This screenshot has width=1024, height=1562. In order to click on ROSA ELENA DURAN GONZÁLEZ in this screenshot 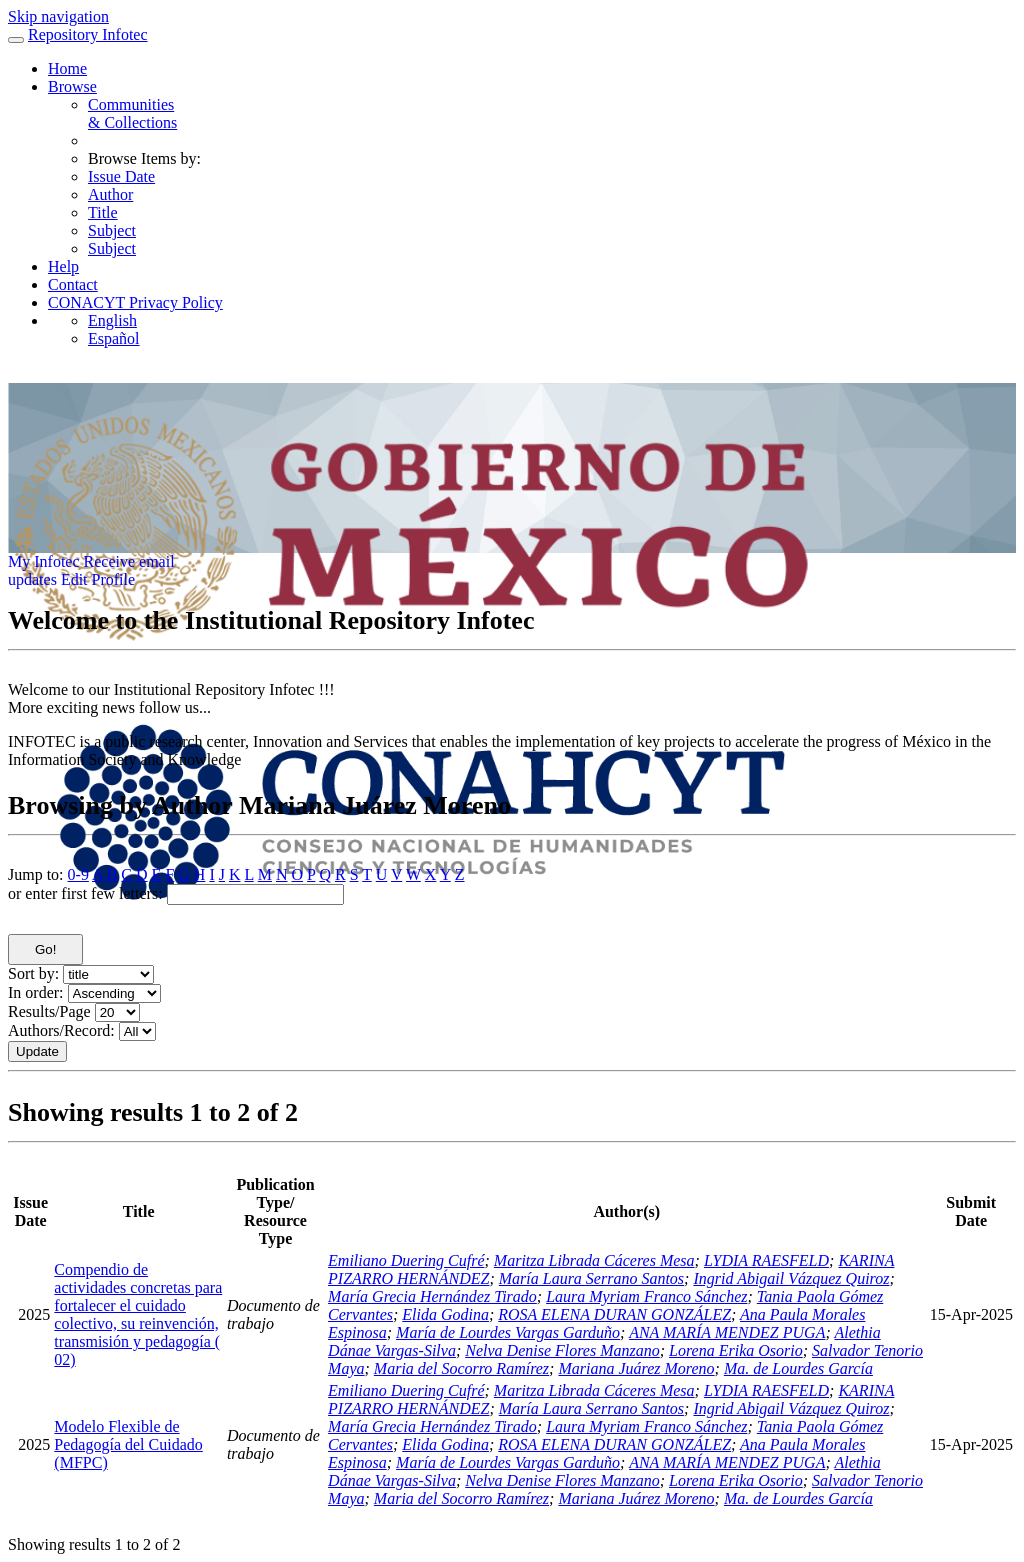, I will do `click(614, 1314)`.